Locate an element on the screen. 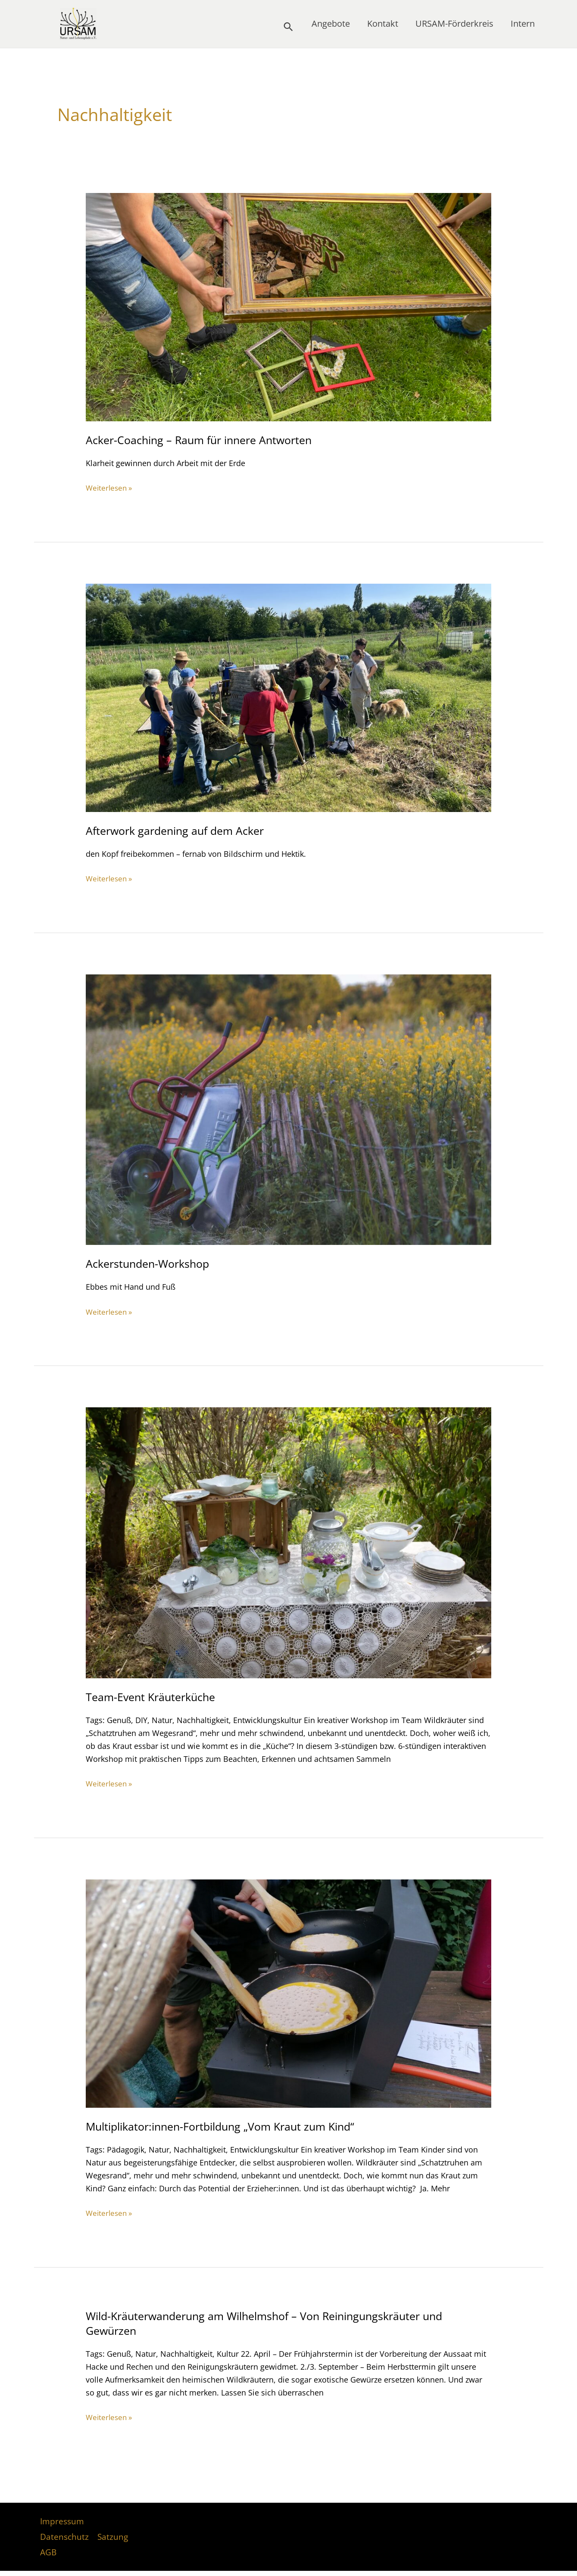 The image size is (577, 2576). Acker-Coaching – Raum für innere Antworten is located at coordinates (204, 440).